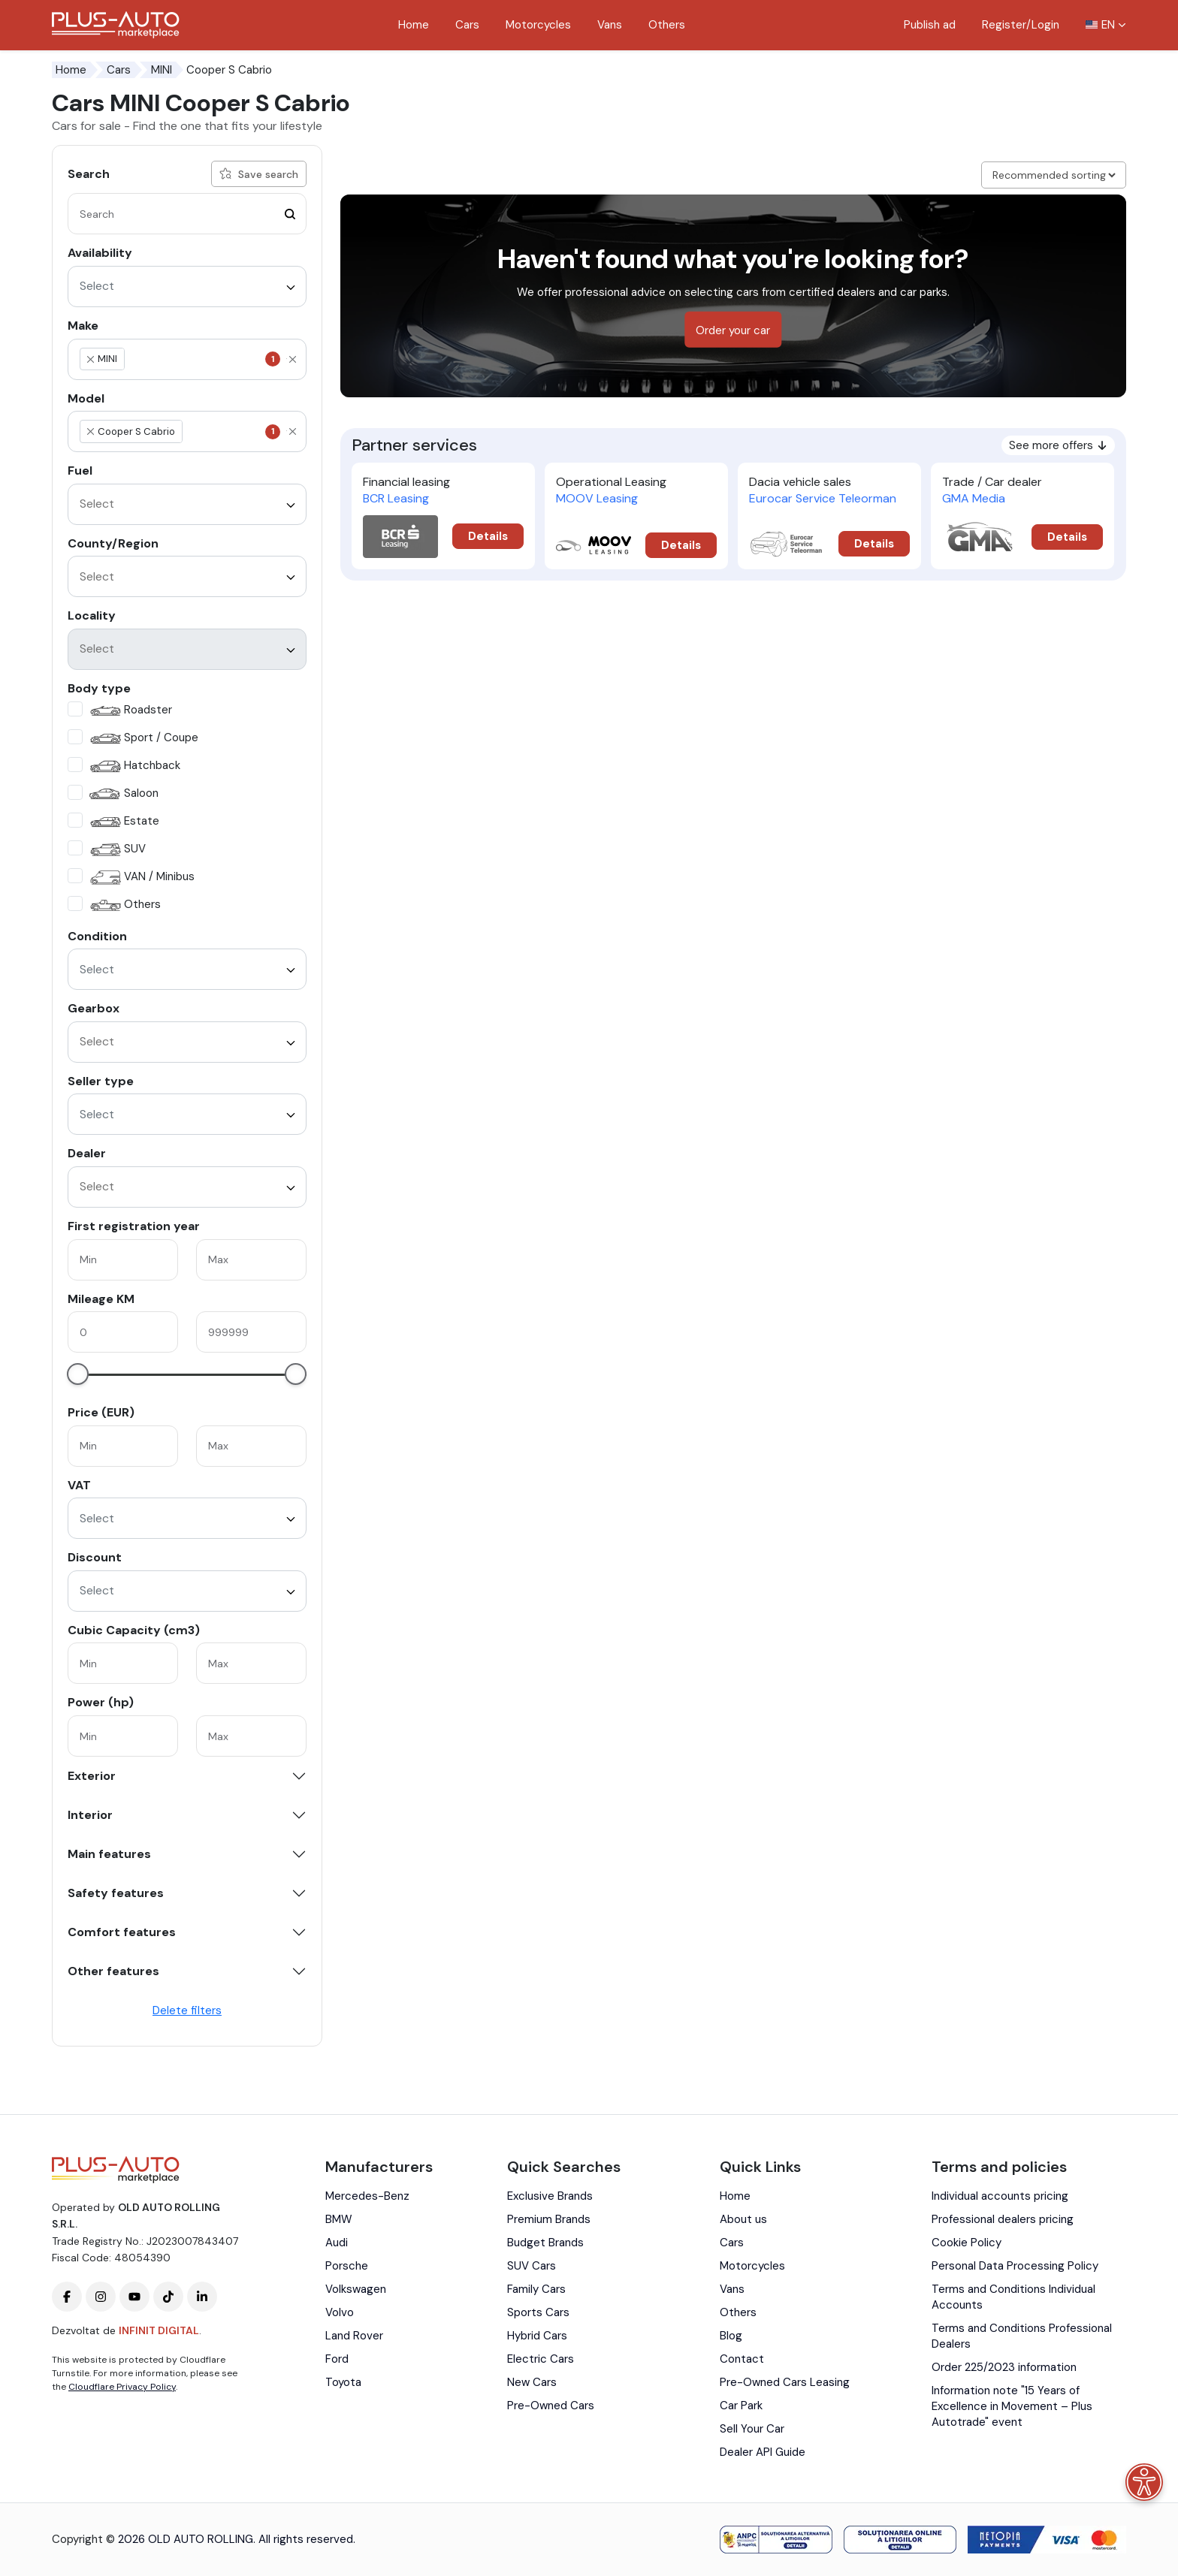  What do you see at coordinates (122, 2387) in the screenshot?
I see `Cloudflare Privacy Policy` at bounding box center [122, 2387].